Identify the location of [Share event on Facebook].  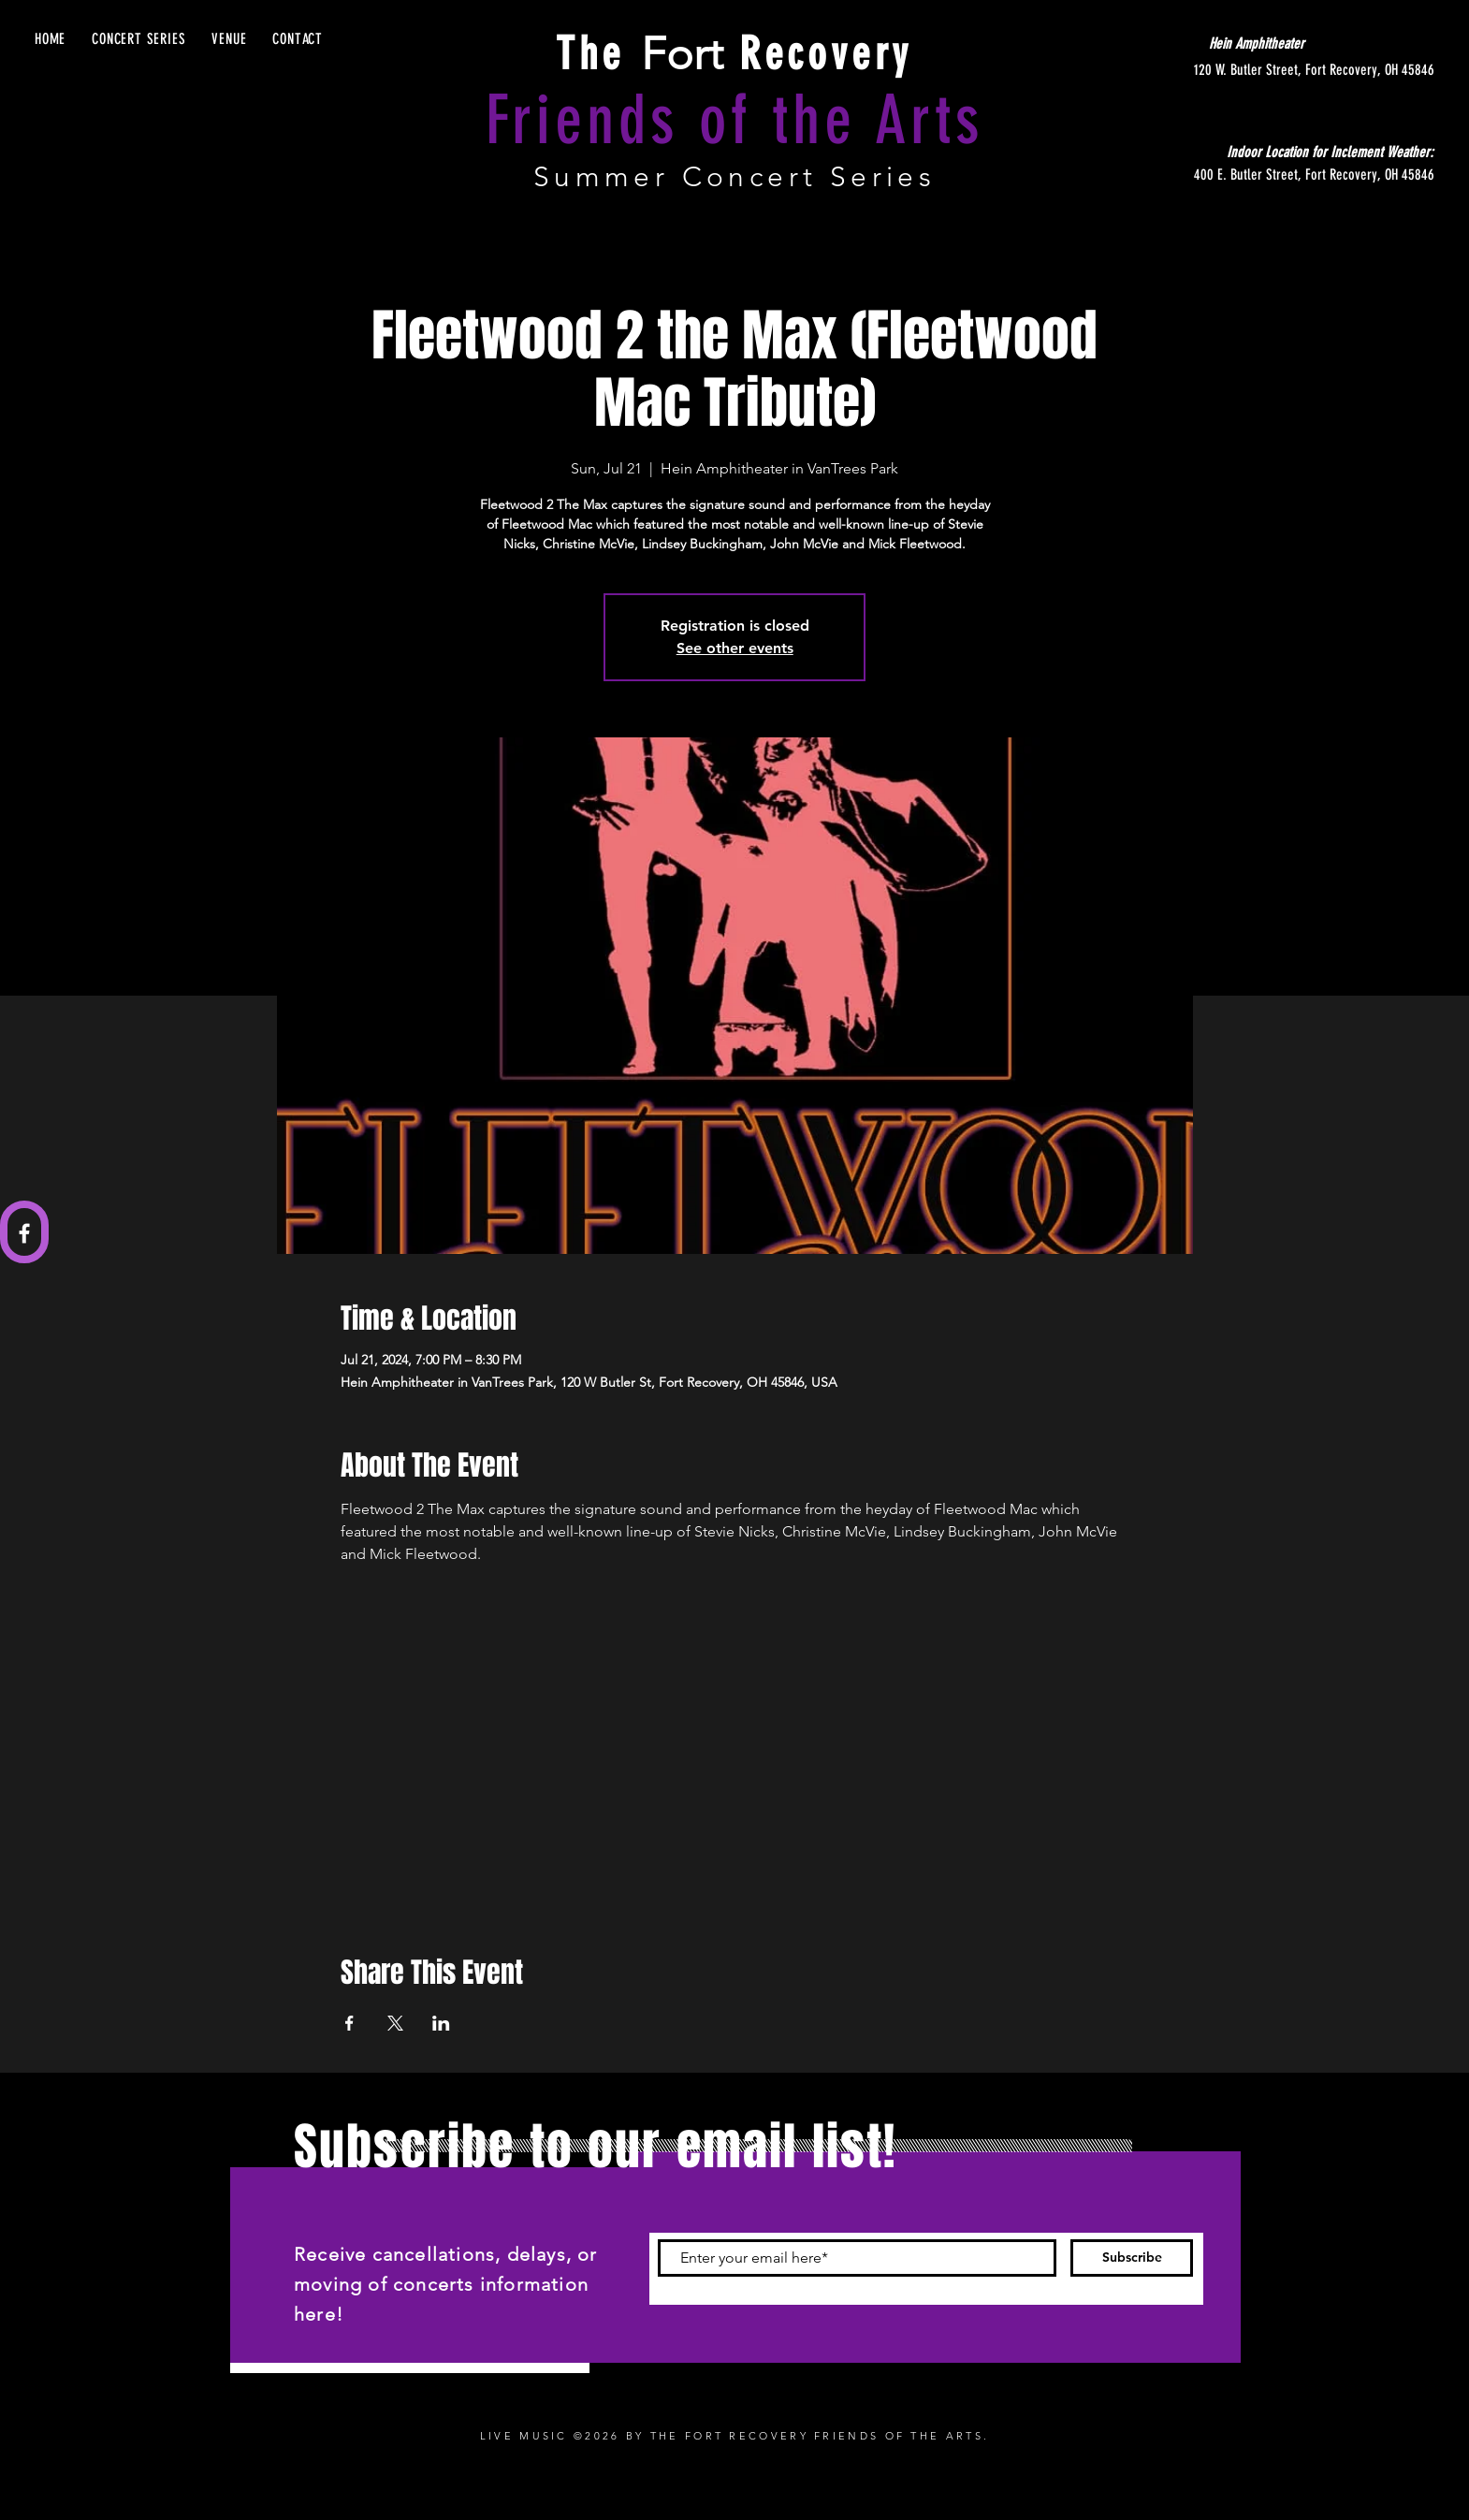
(349, 2023).